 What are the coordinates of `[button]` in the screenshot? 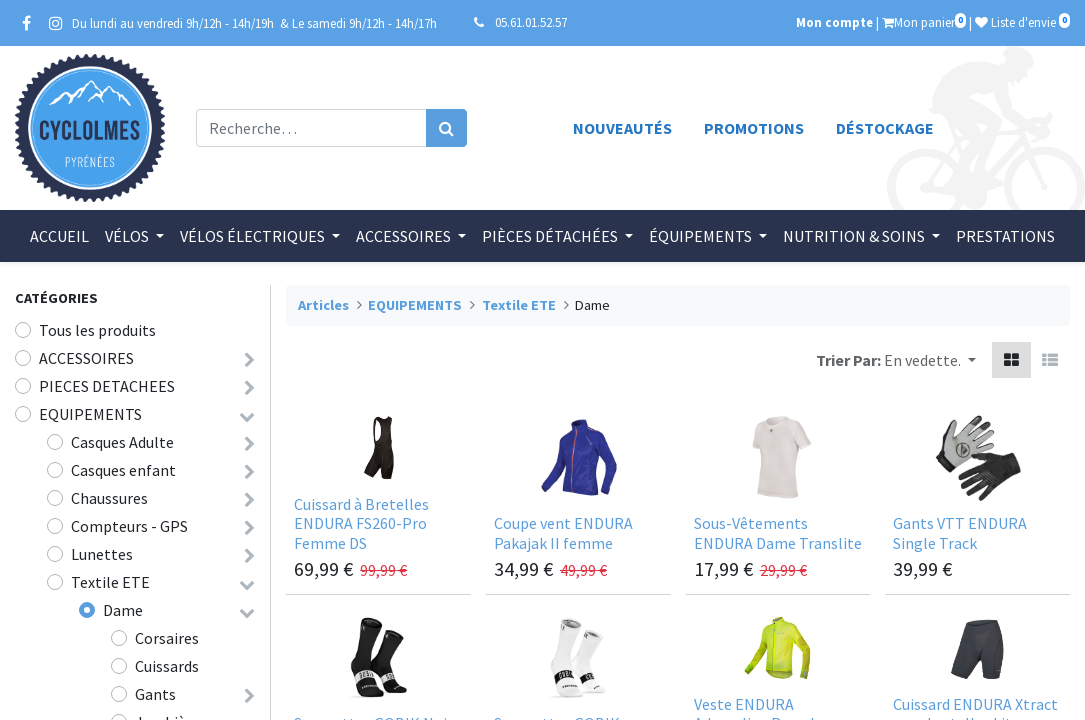 It's located at (930, 360).